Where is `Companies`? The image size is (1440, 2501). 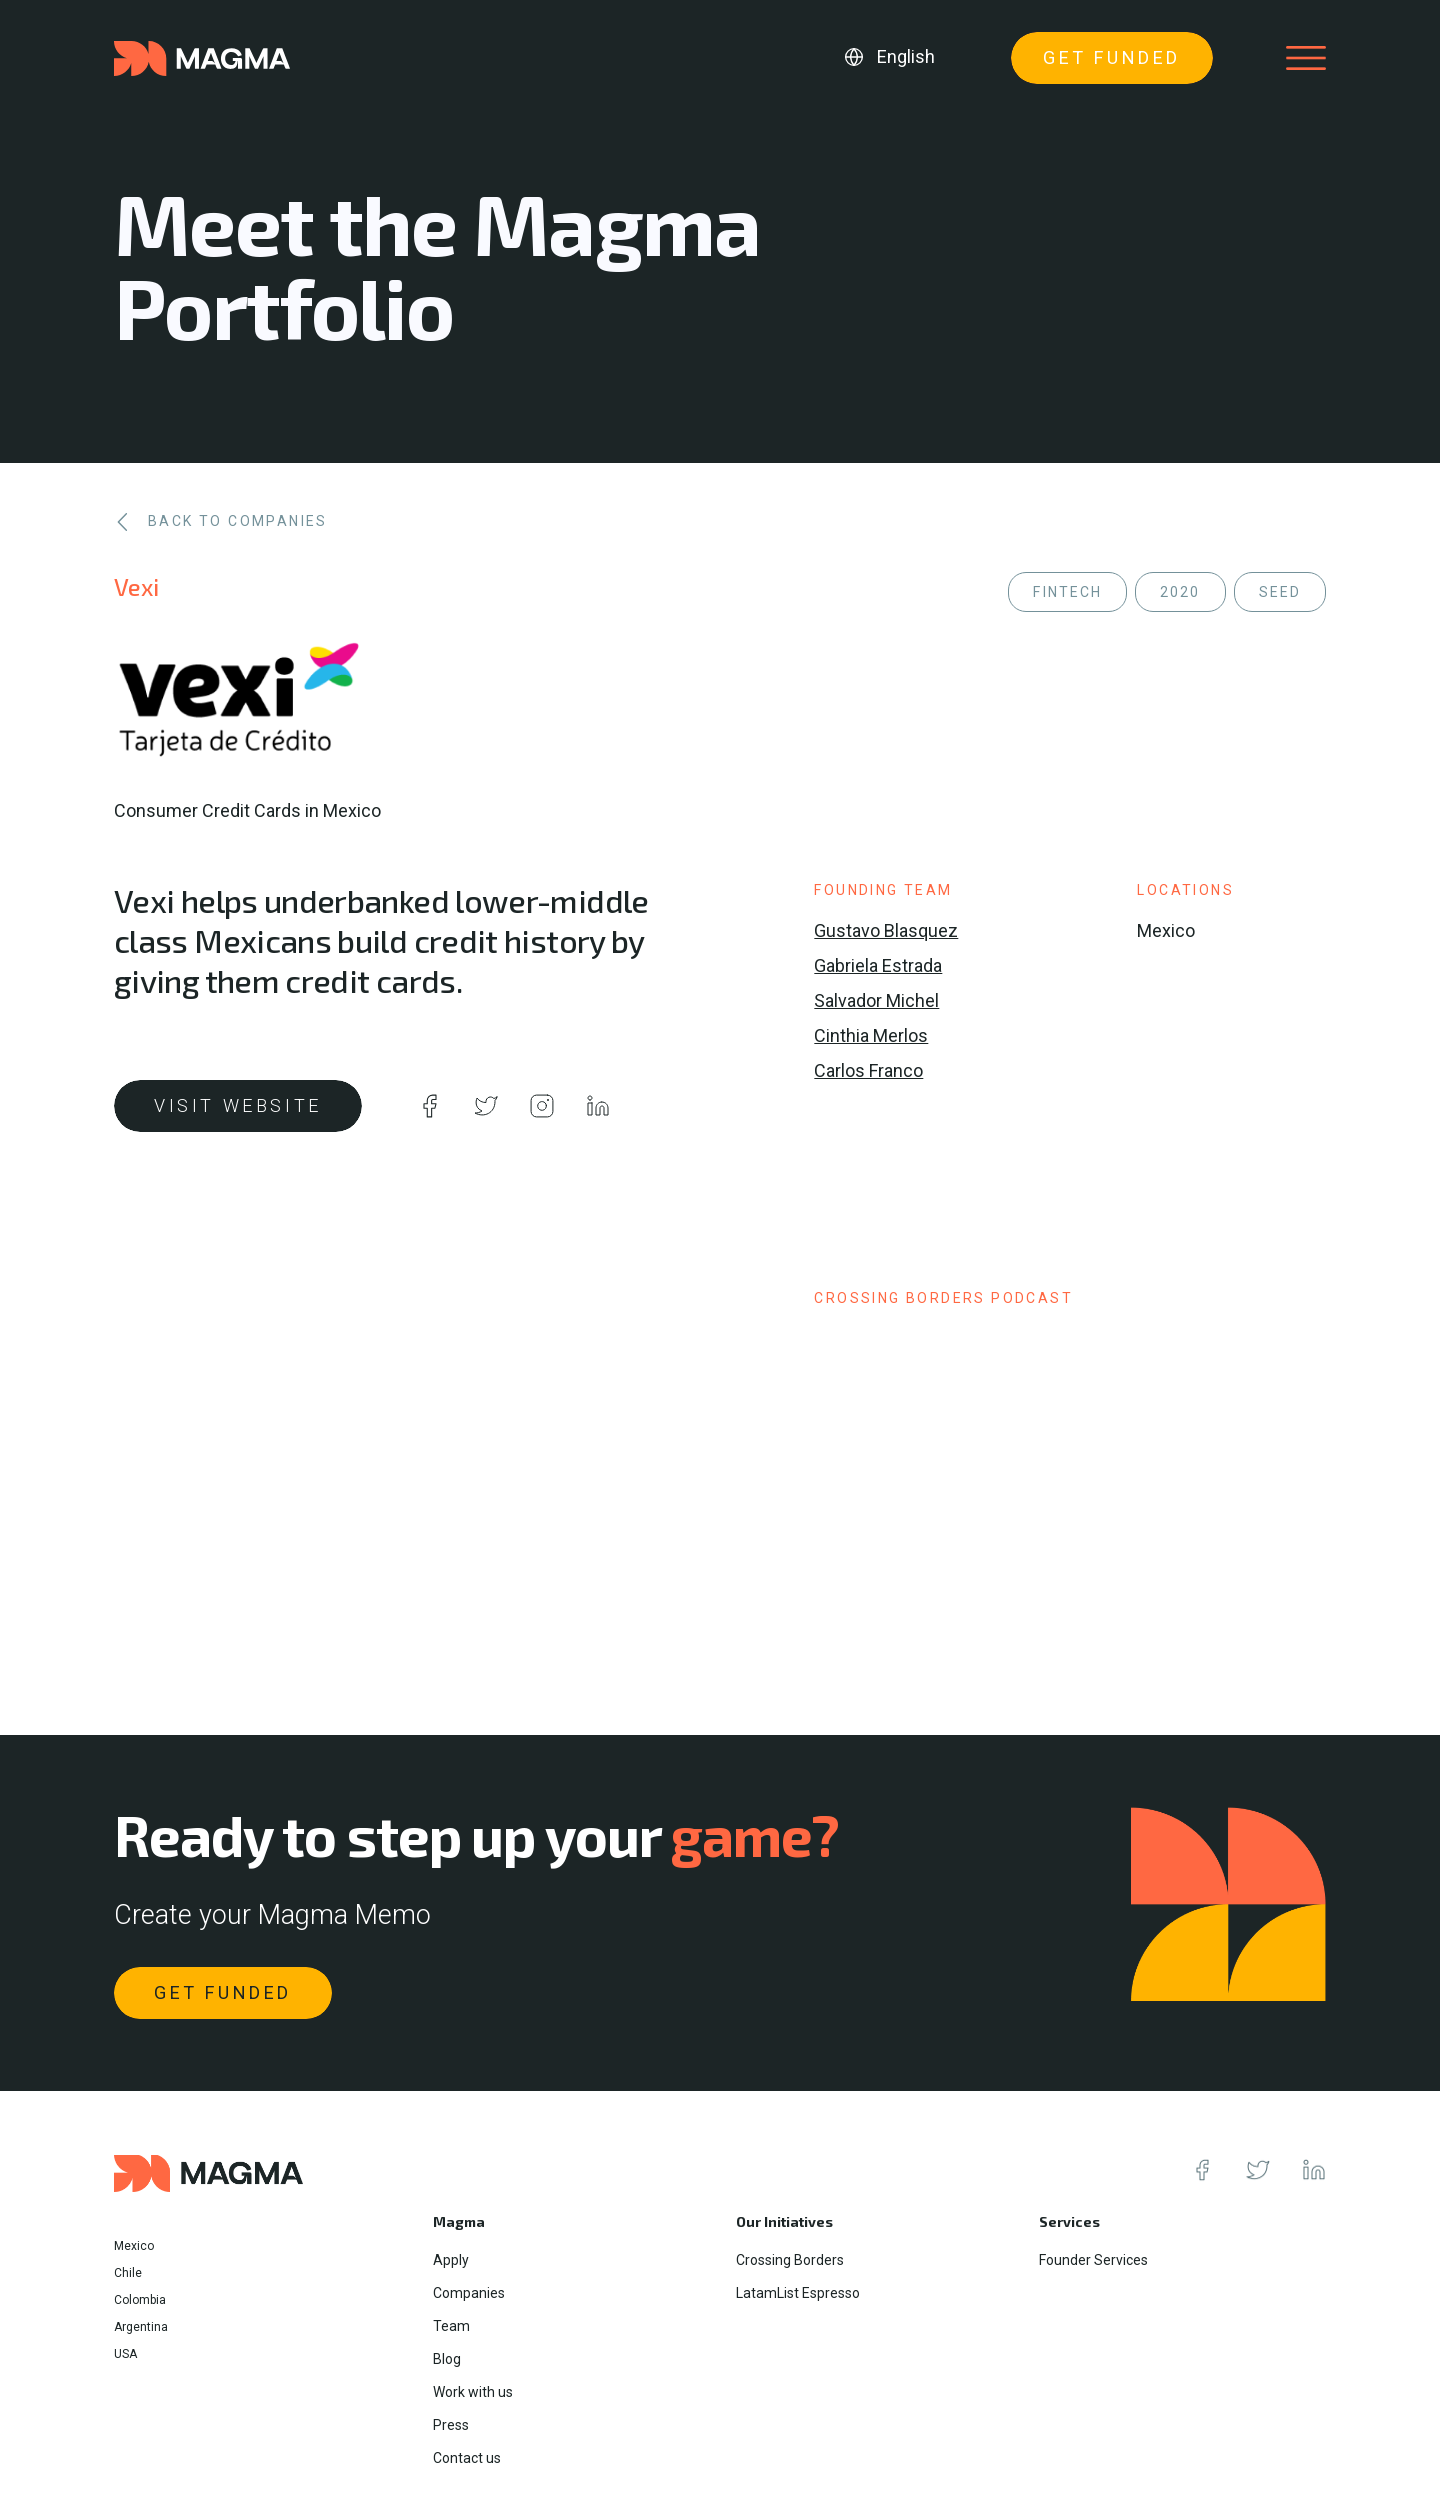 Companies is located at coordinates (469, 2293).